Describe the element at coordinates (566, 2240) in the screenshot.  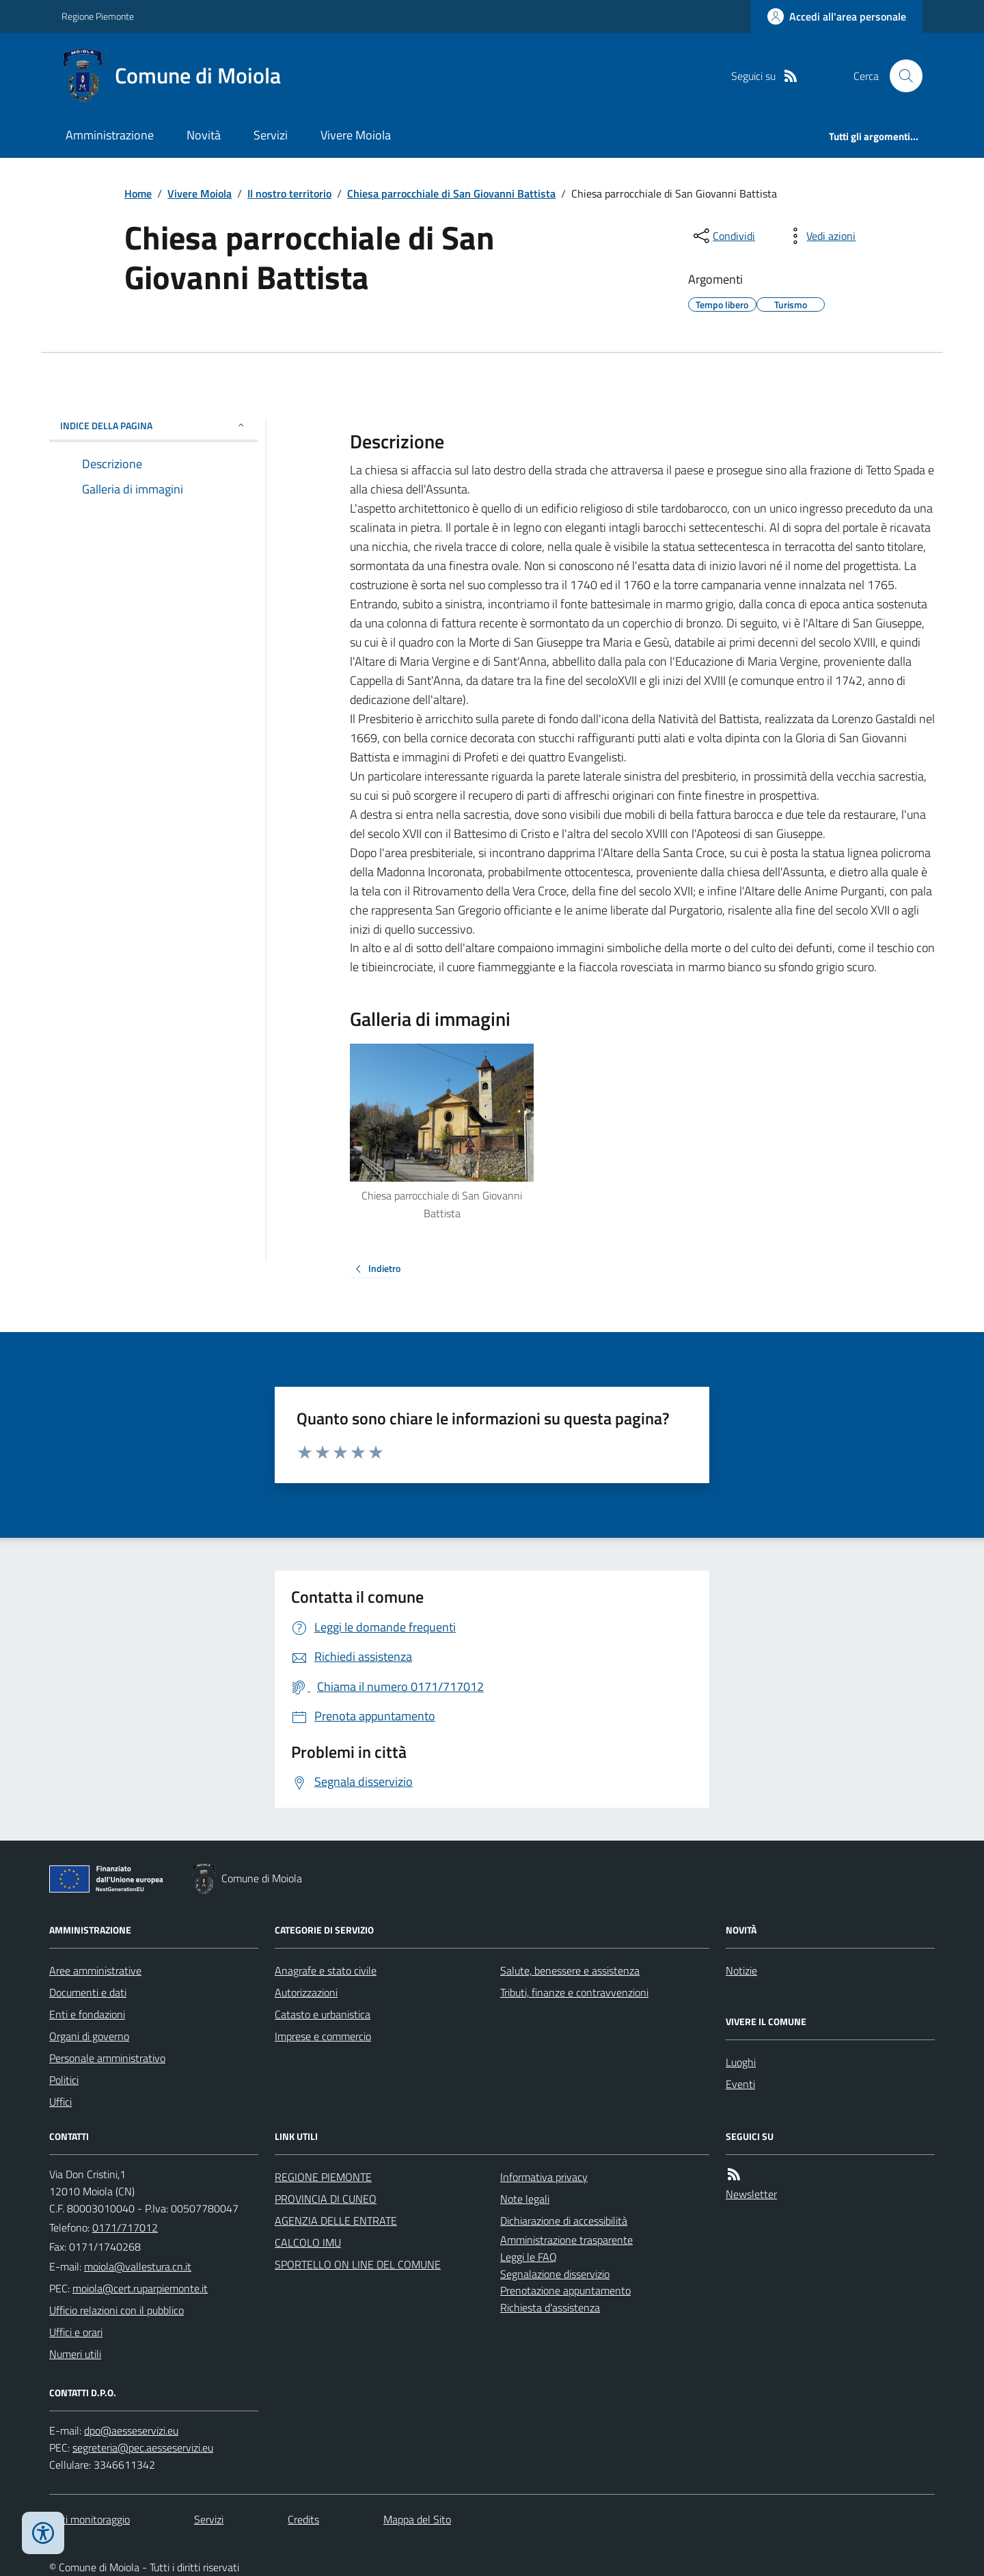
I see `Amministrazione trasparente` at that location.